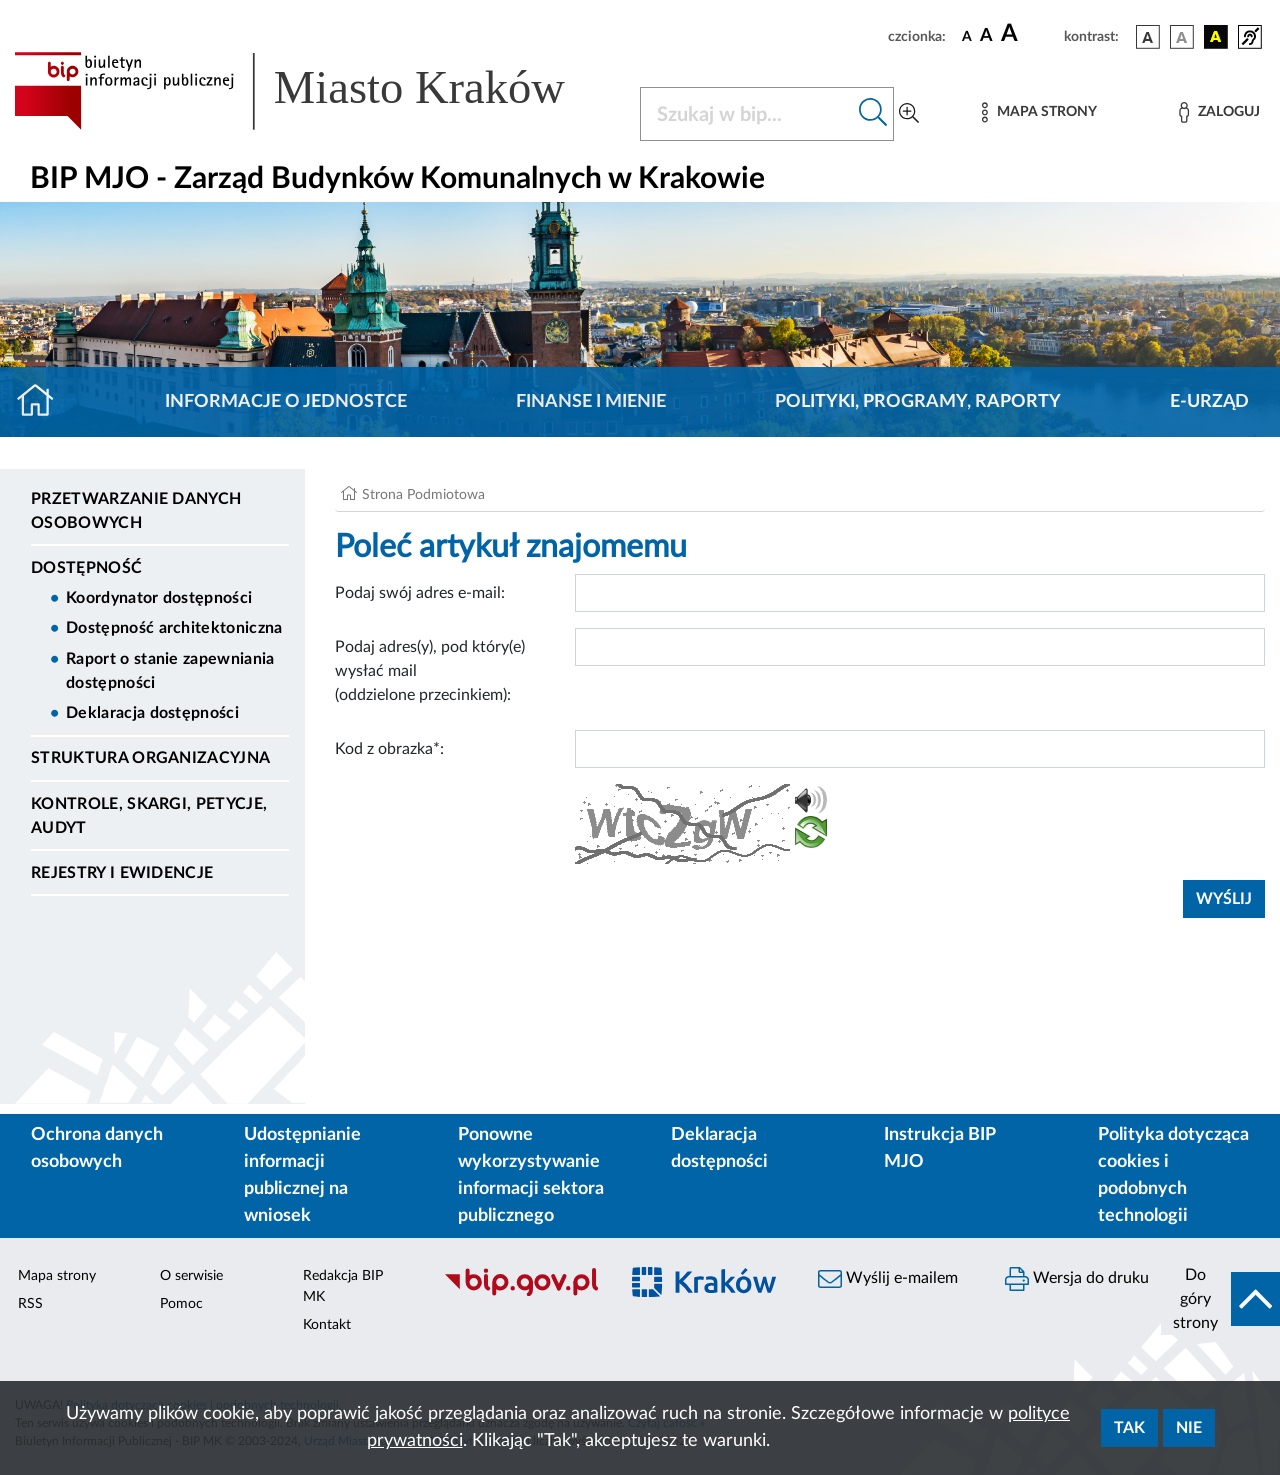 Image resolution: width=1280 pixels, height=1475 pixels. I want to click on [wersja kolorystyczna czarno-żółta], so click(1216, 37).